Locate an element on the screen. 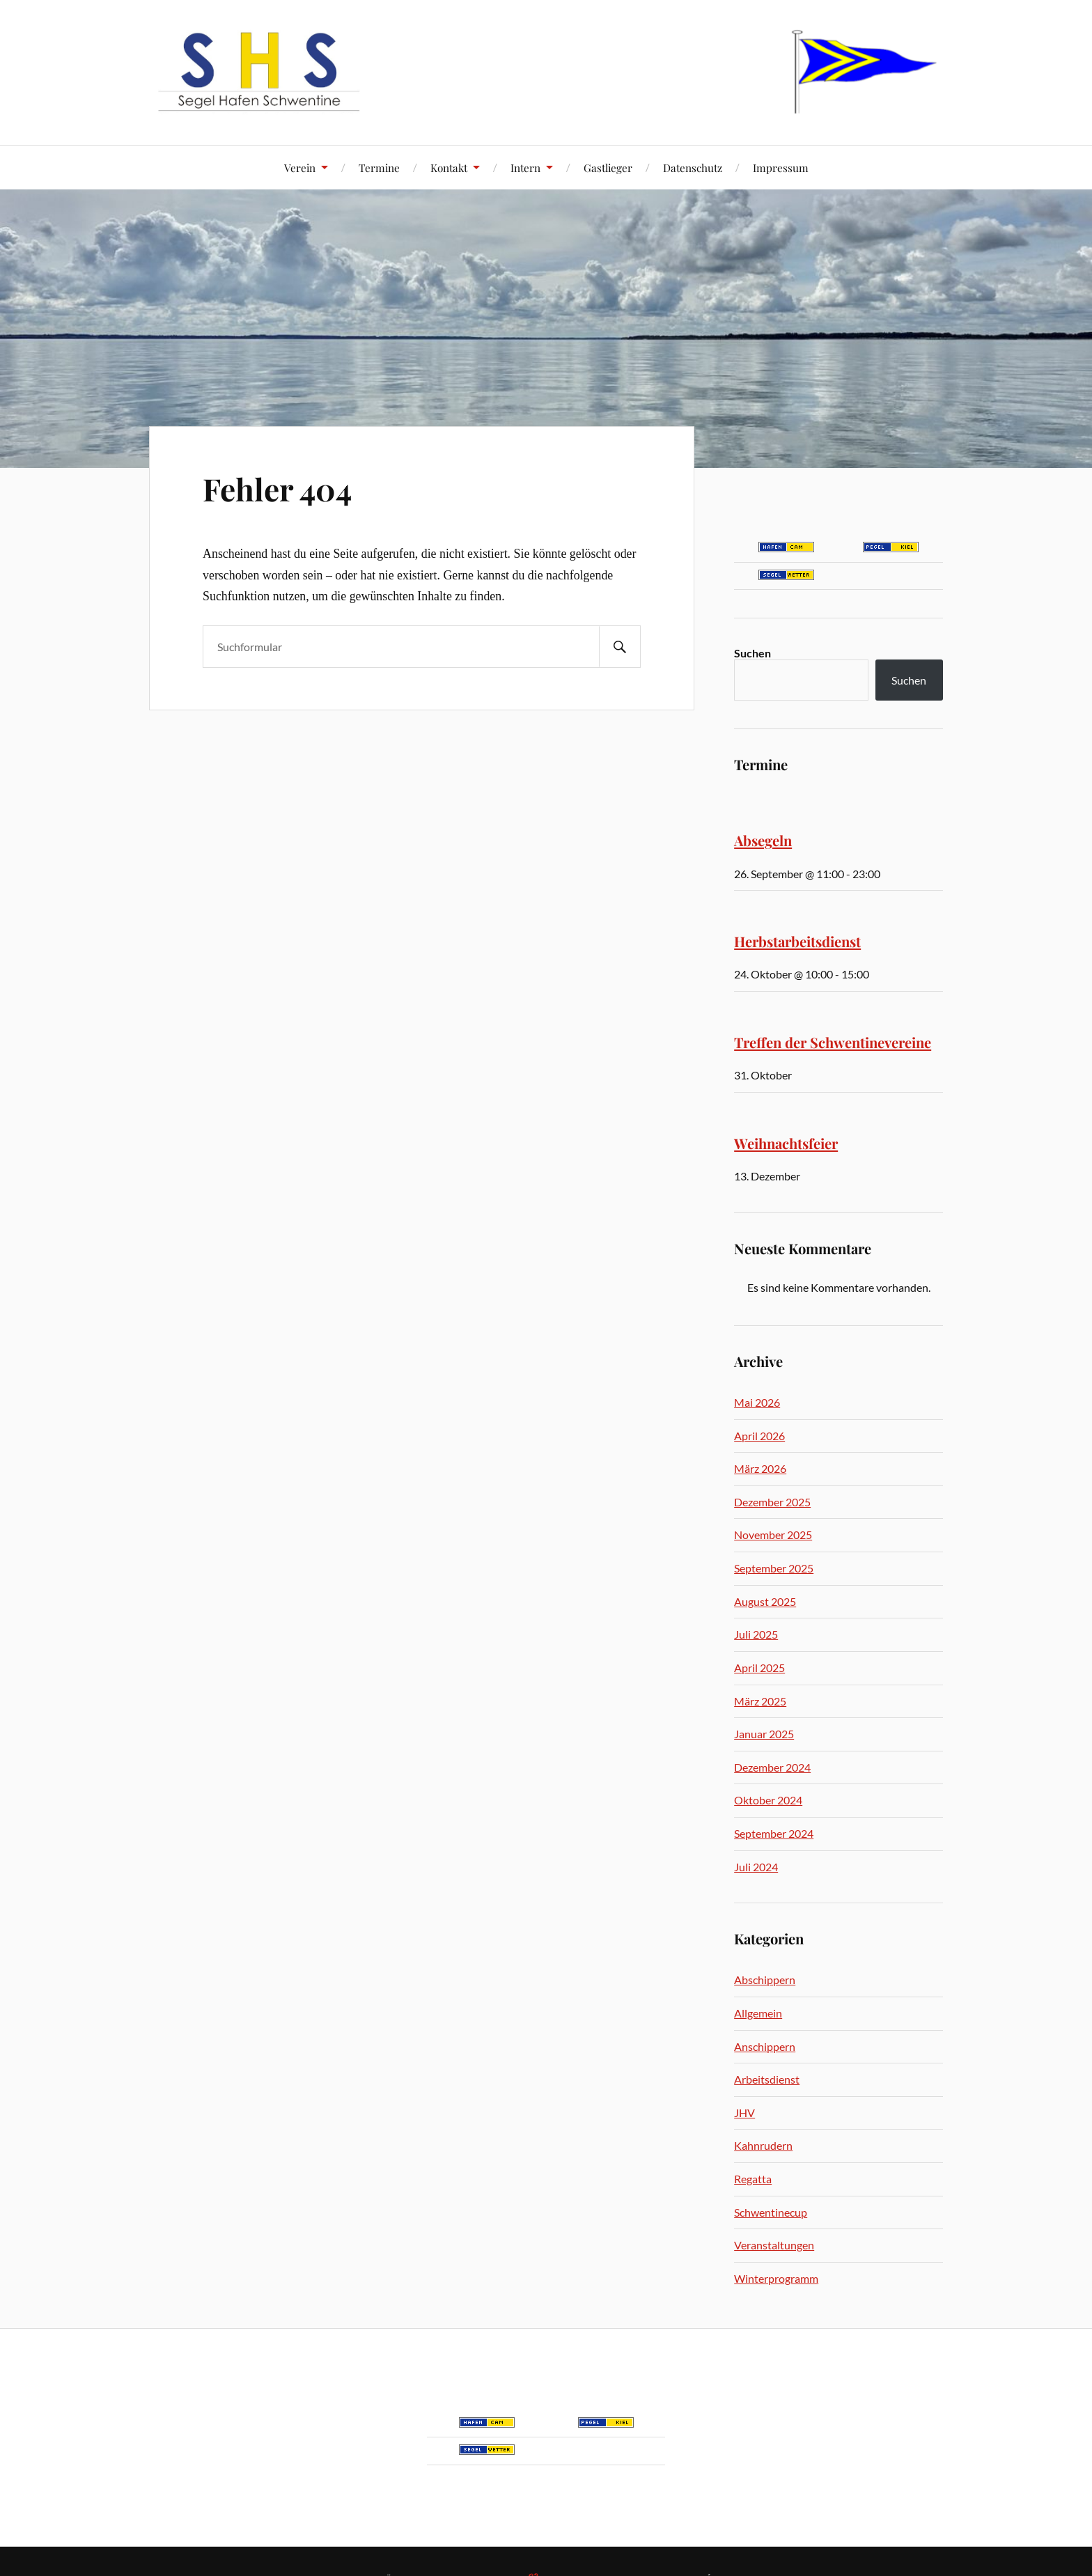 The width and height of the screenshot is (1092, 2576). Allgemein is located at coordinates (758, 2013).